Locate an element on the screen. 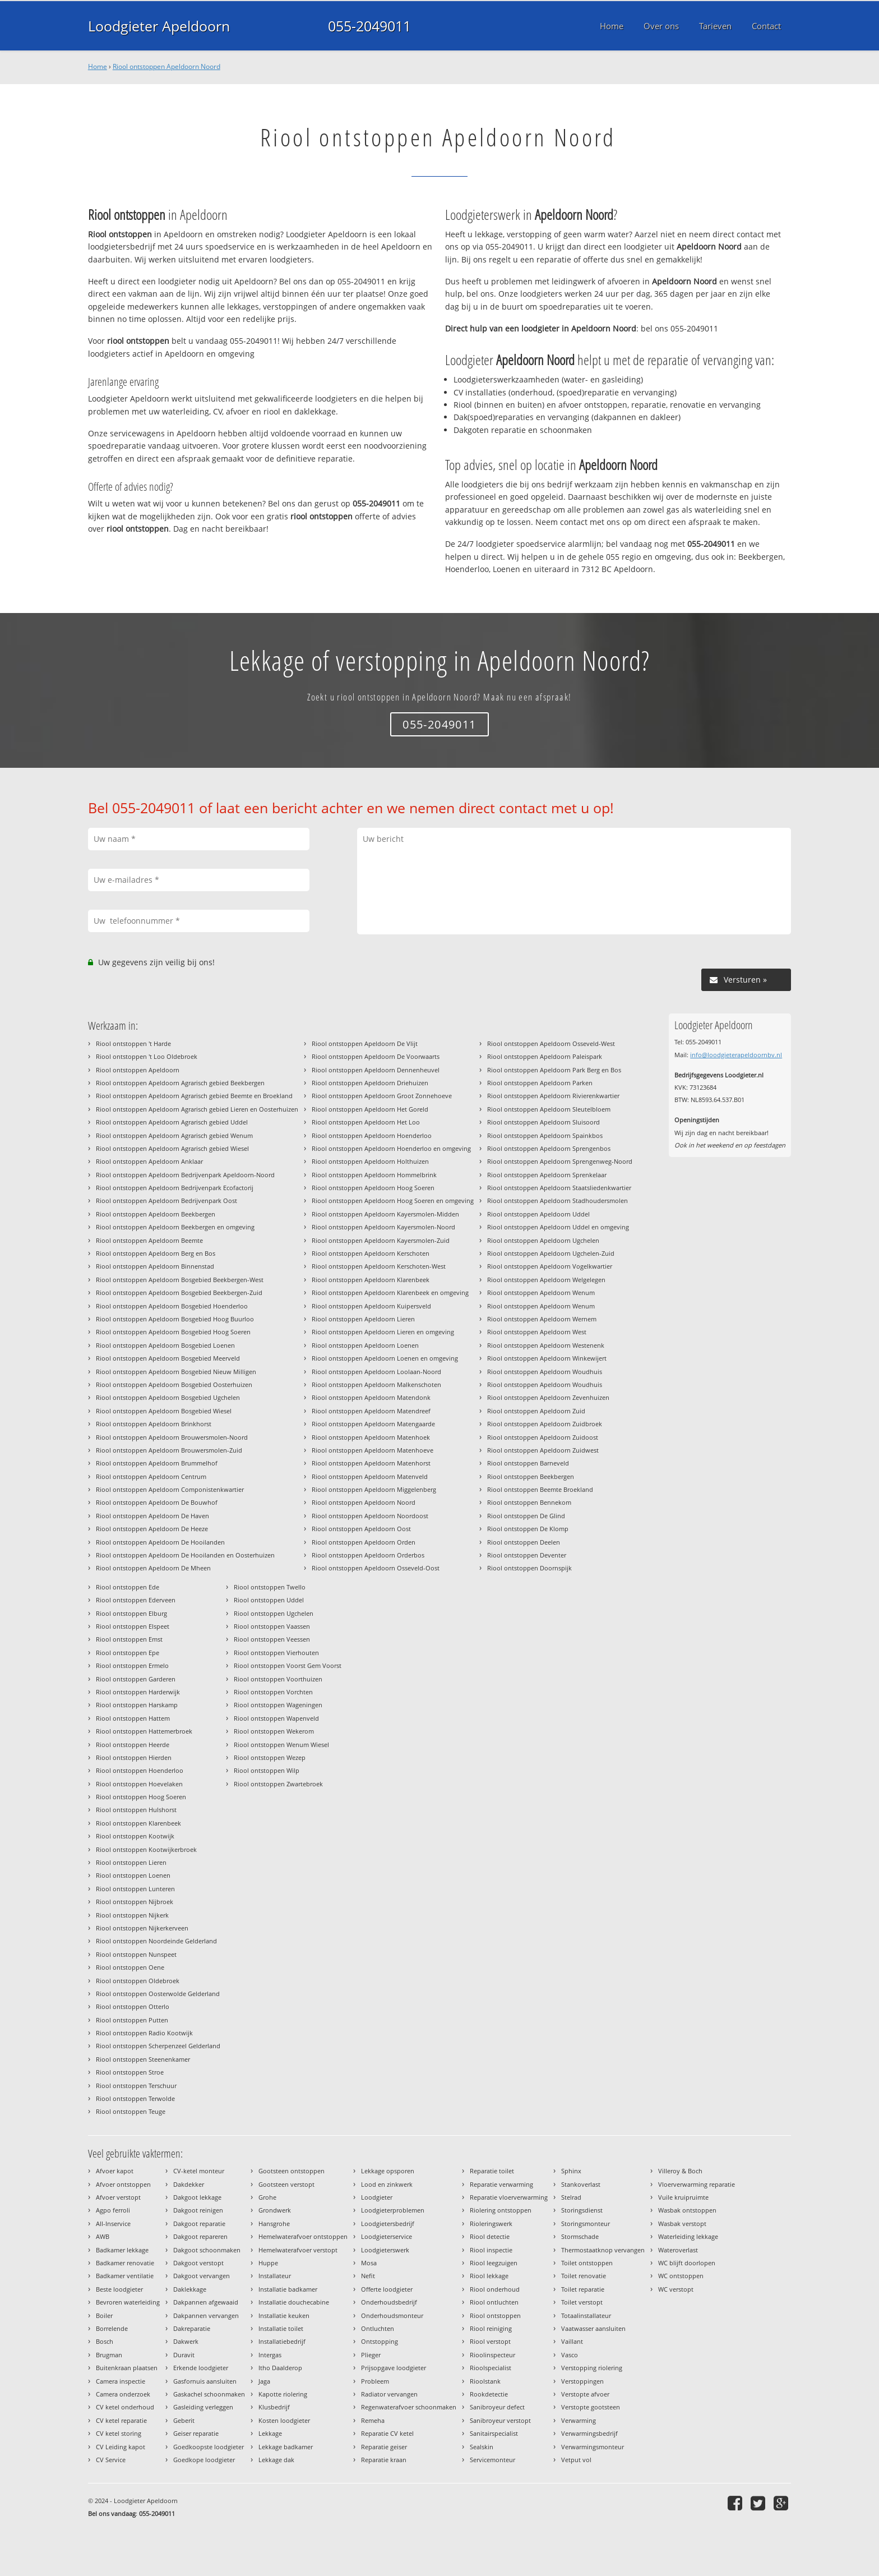  Sealskin is located at coordinates (481, 2447).